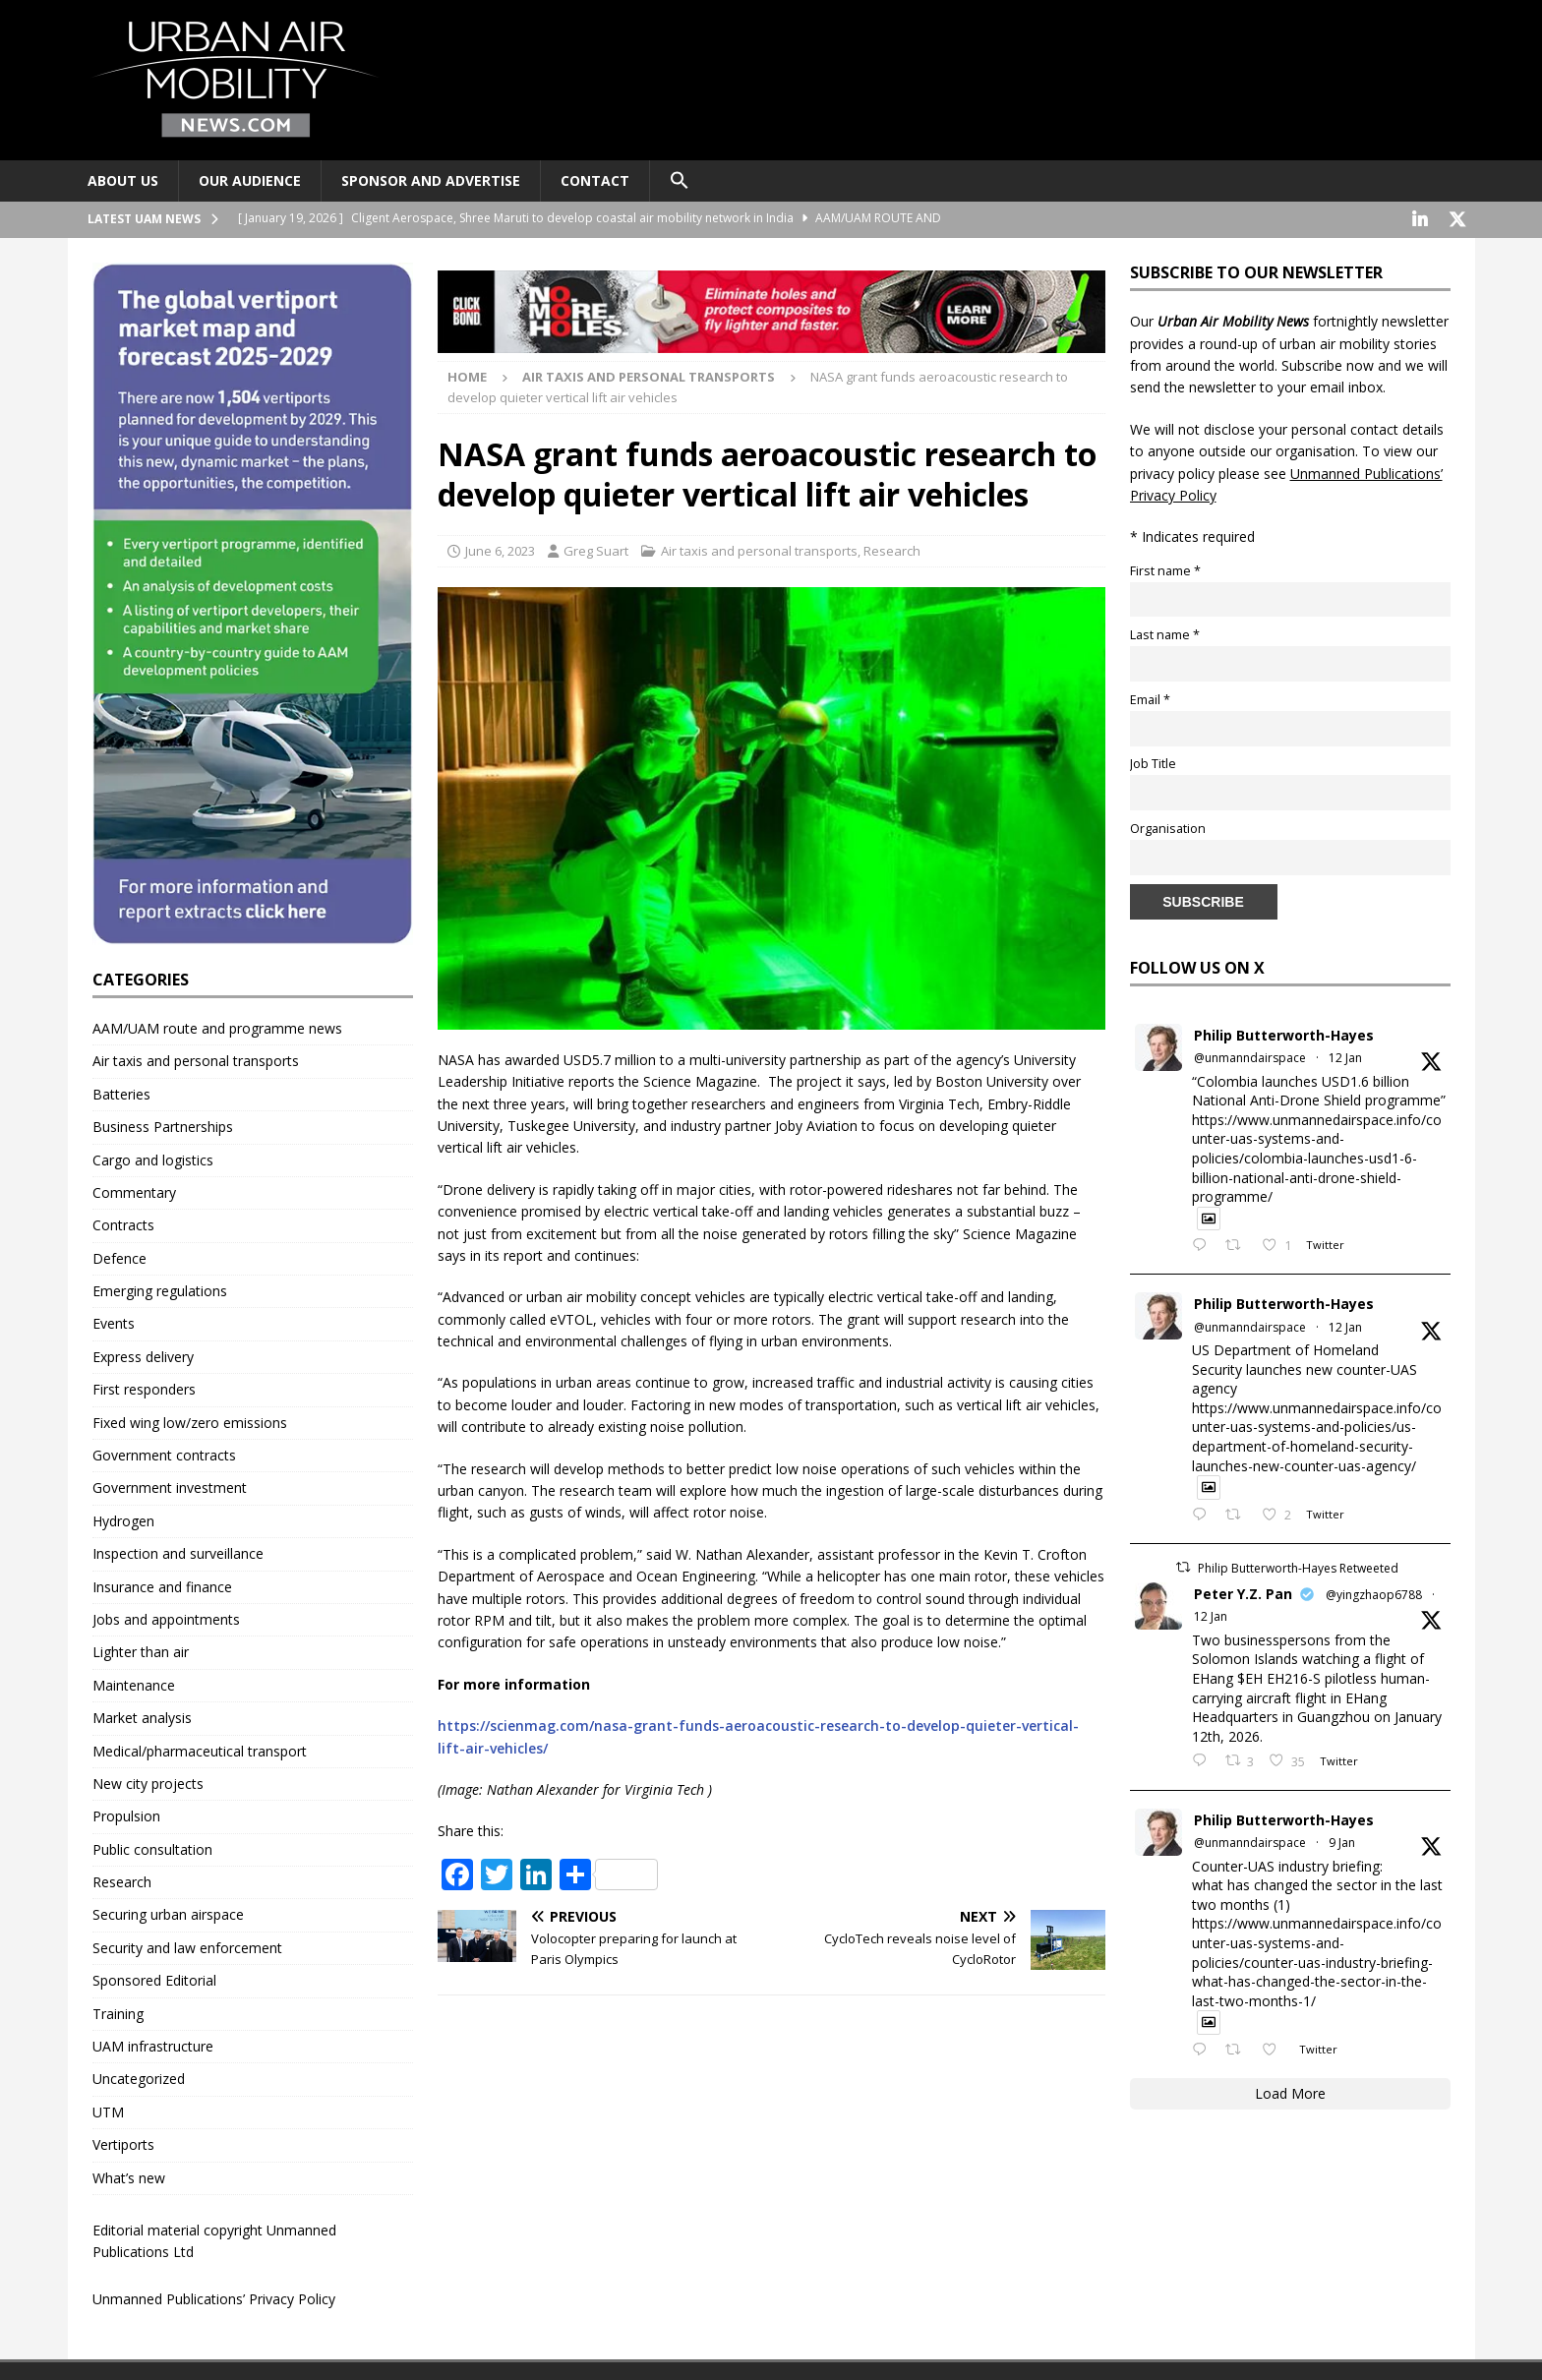  I want to click on Sponsor and advertise, so click(430, 180).